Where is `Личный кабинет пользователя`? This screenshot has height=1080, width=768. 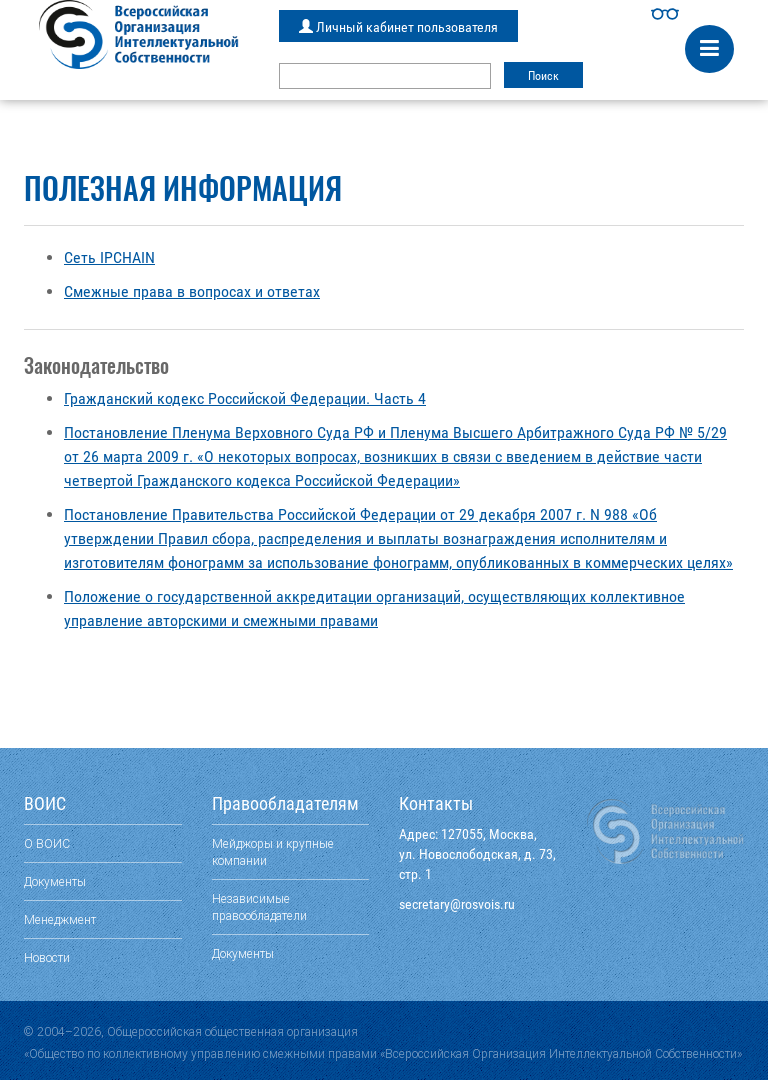 Личный кабинет пользователя is located at coordinates (398, 27).